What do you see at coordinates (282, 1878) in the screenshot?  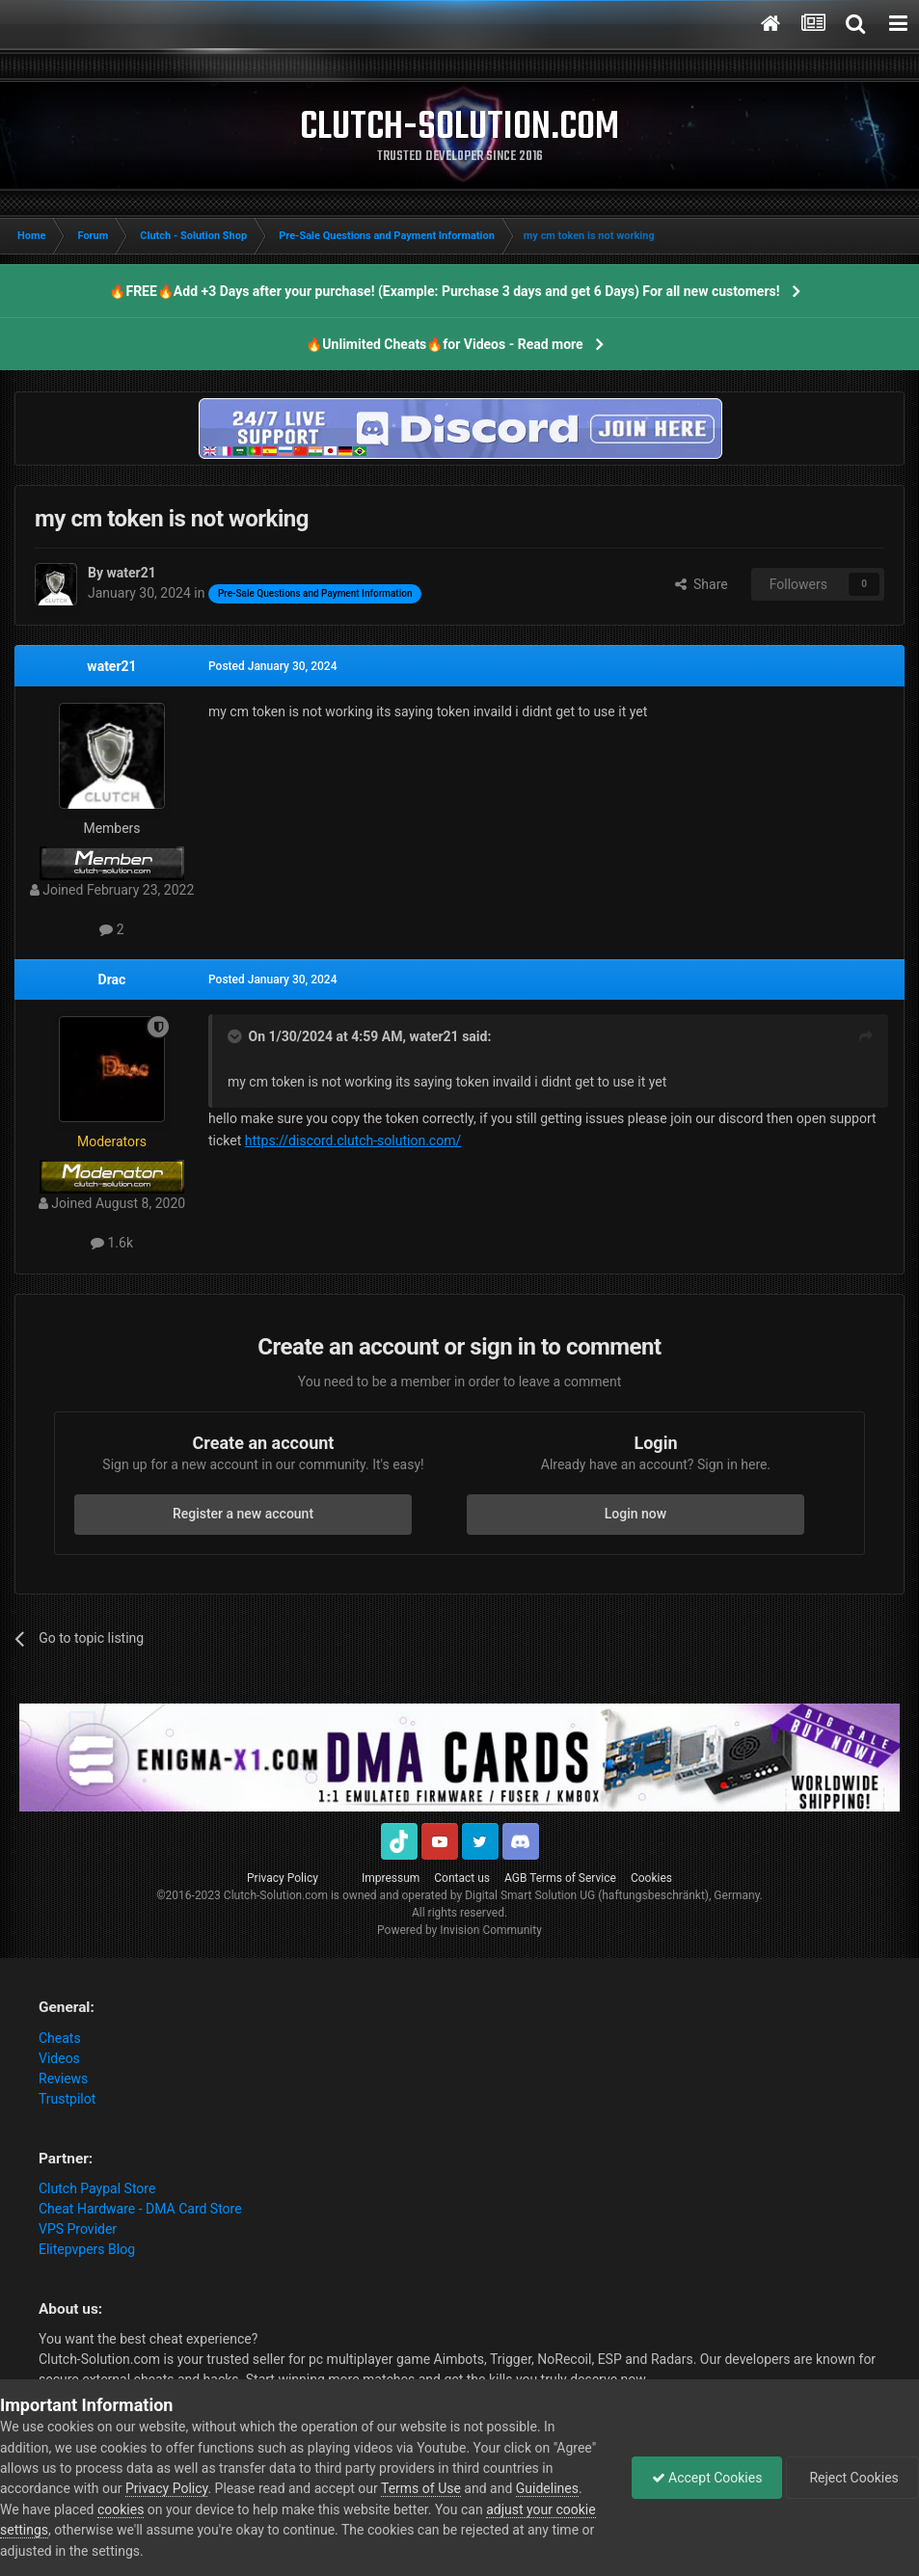 I see `Privacy Policy` at bounding box center [282, 1878].